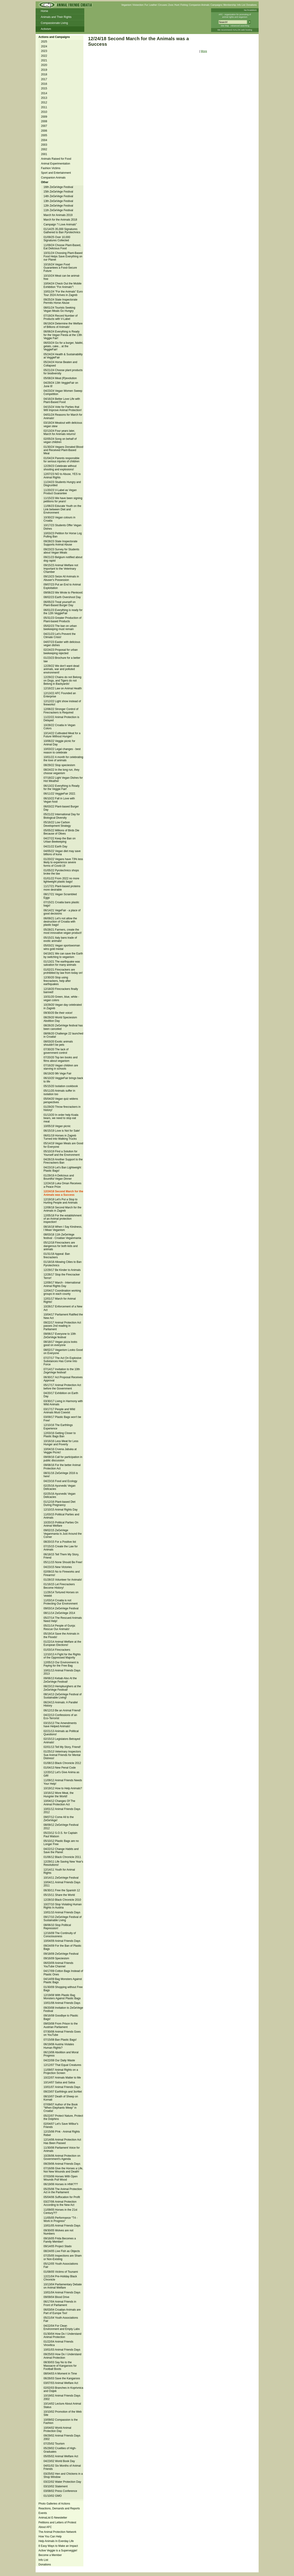  Describe the element at coordinates (62, 912) in the screenshot. I see `06/14/21 VegeFair - a place of good decisions` at that location.